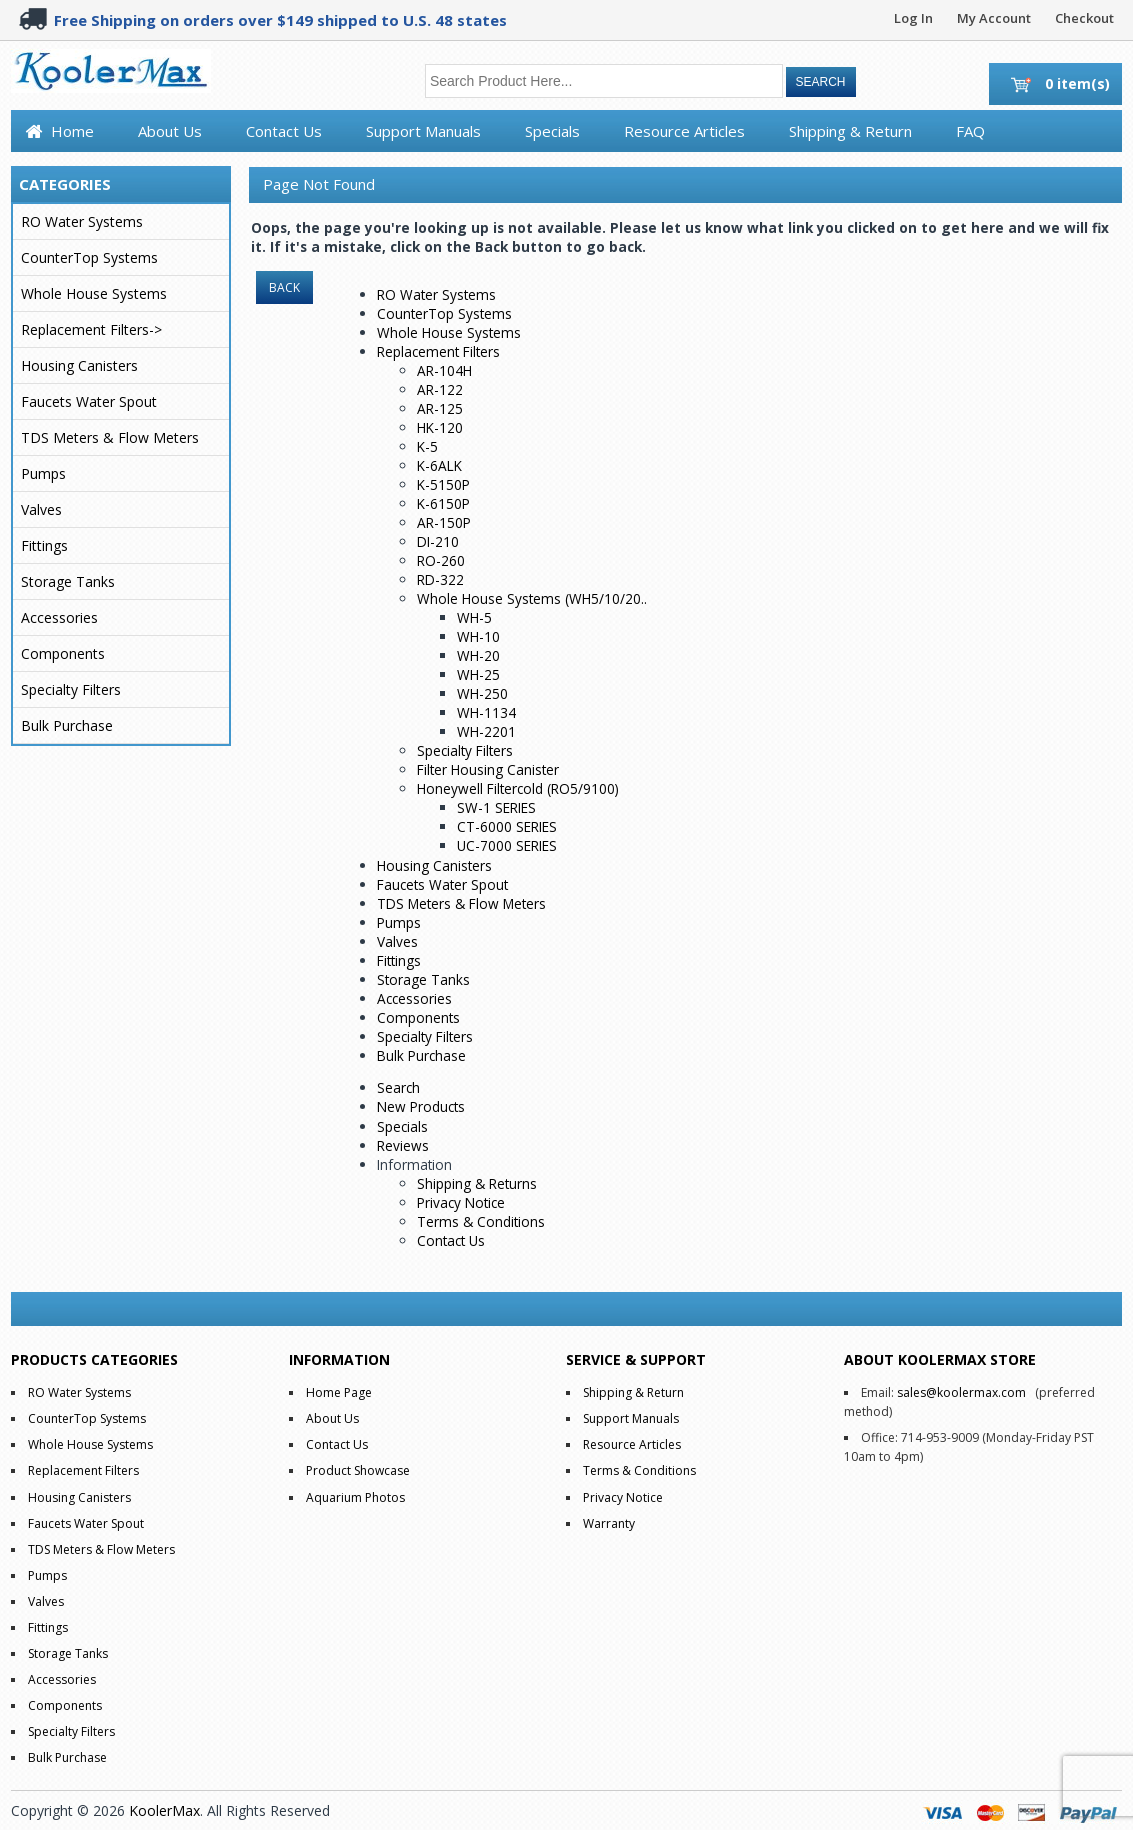 The width and height of the screenshot is (1133, 1830). What do you see at coordinates (496, 807) in the screenshot?
I see `SW-1 SERIES` at bounding box center [496, 807].